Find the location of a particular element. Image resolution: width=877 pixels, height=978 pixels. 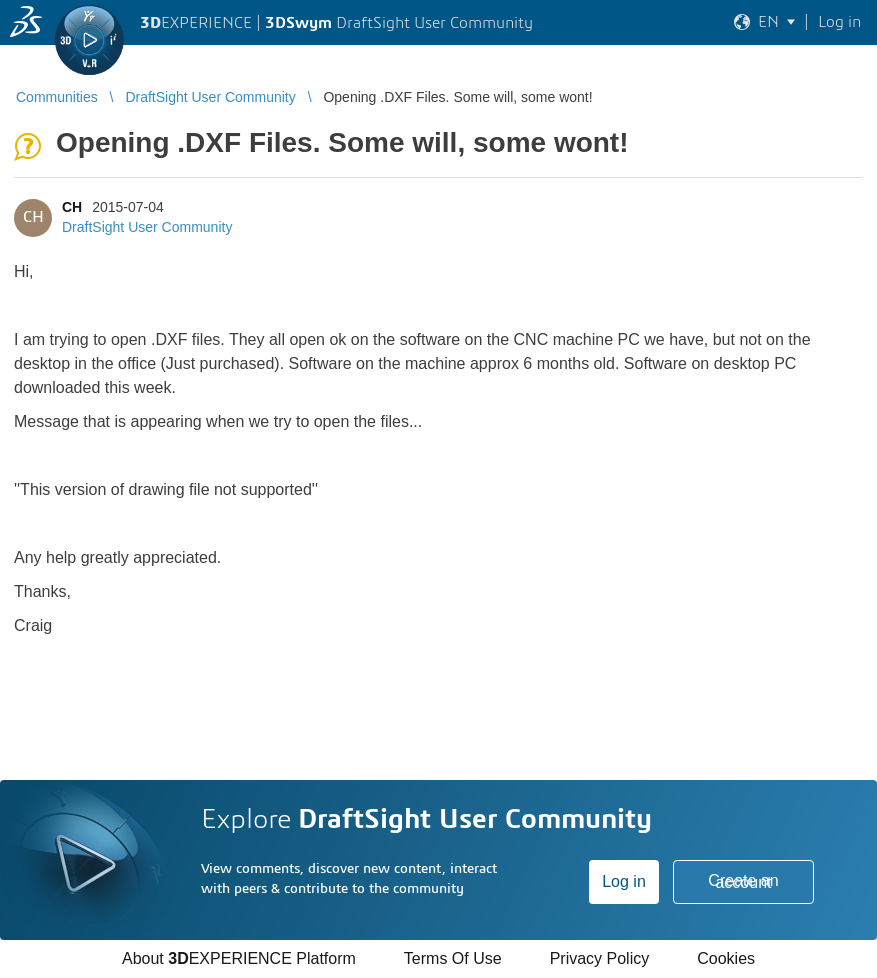

DraftSight User Community is located at coordinates (147, 227).